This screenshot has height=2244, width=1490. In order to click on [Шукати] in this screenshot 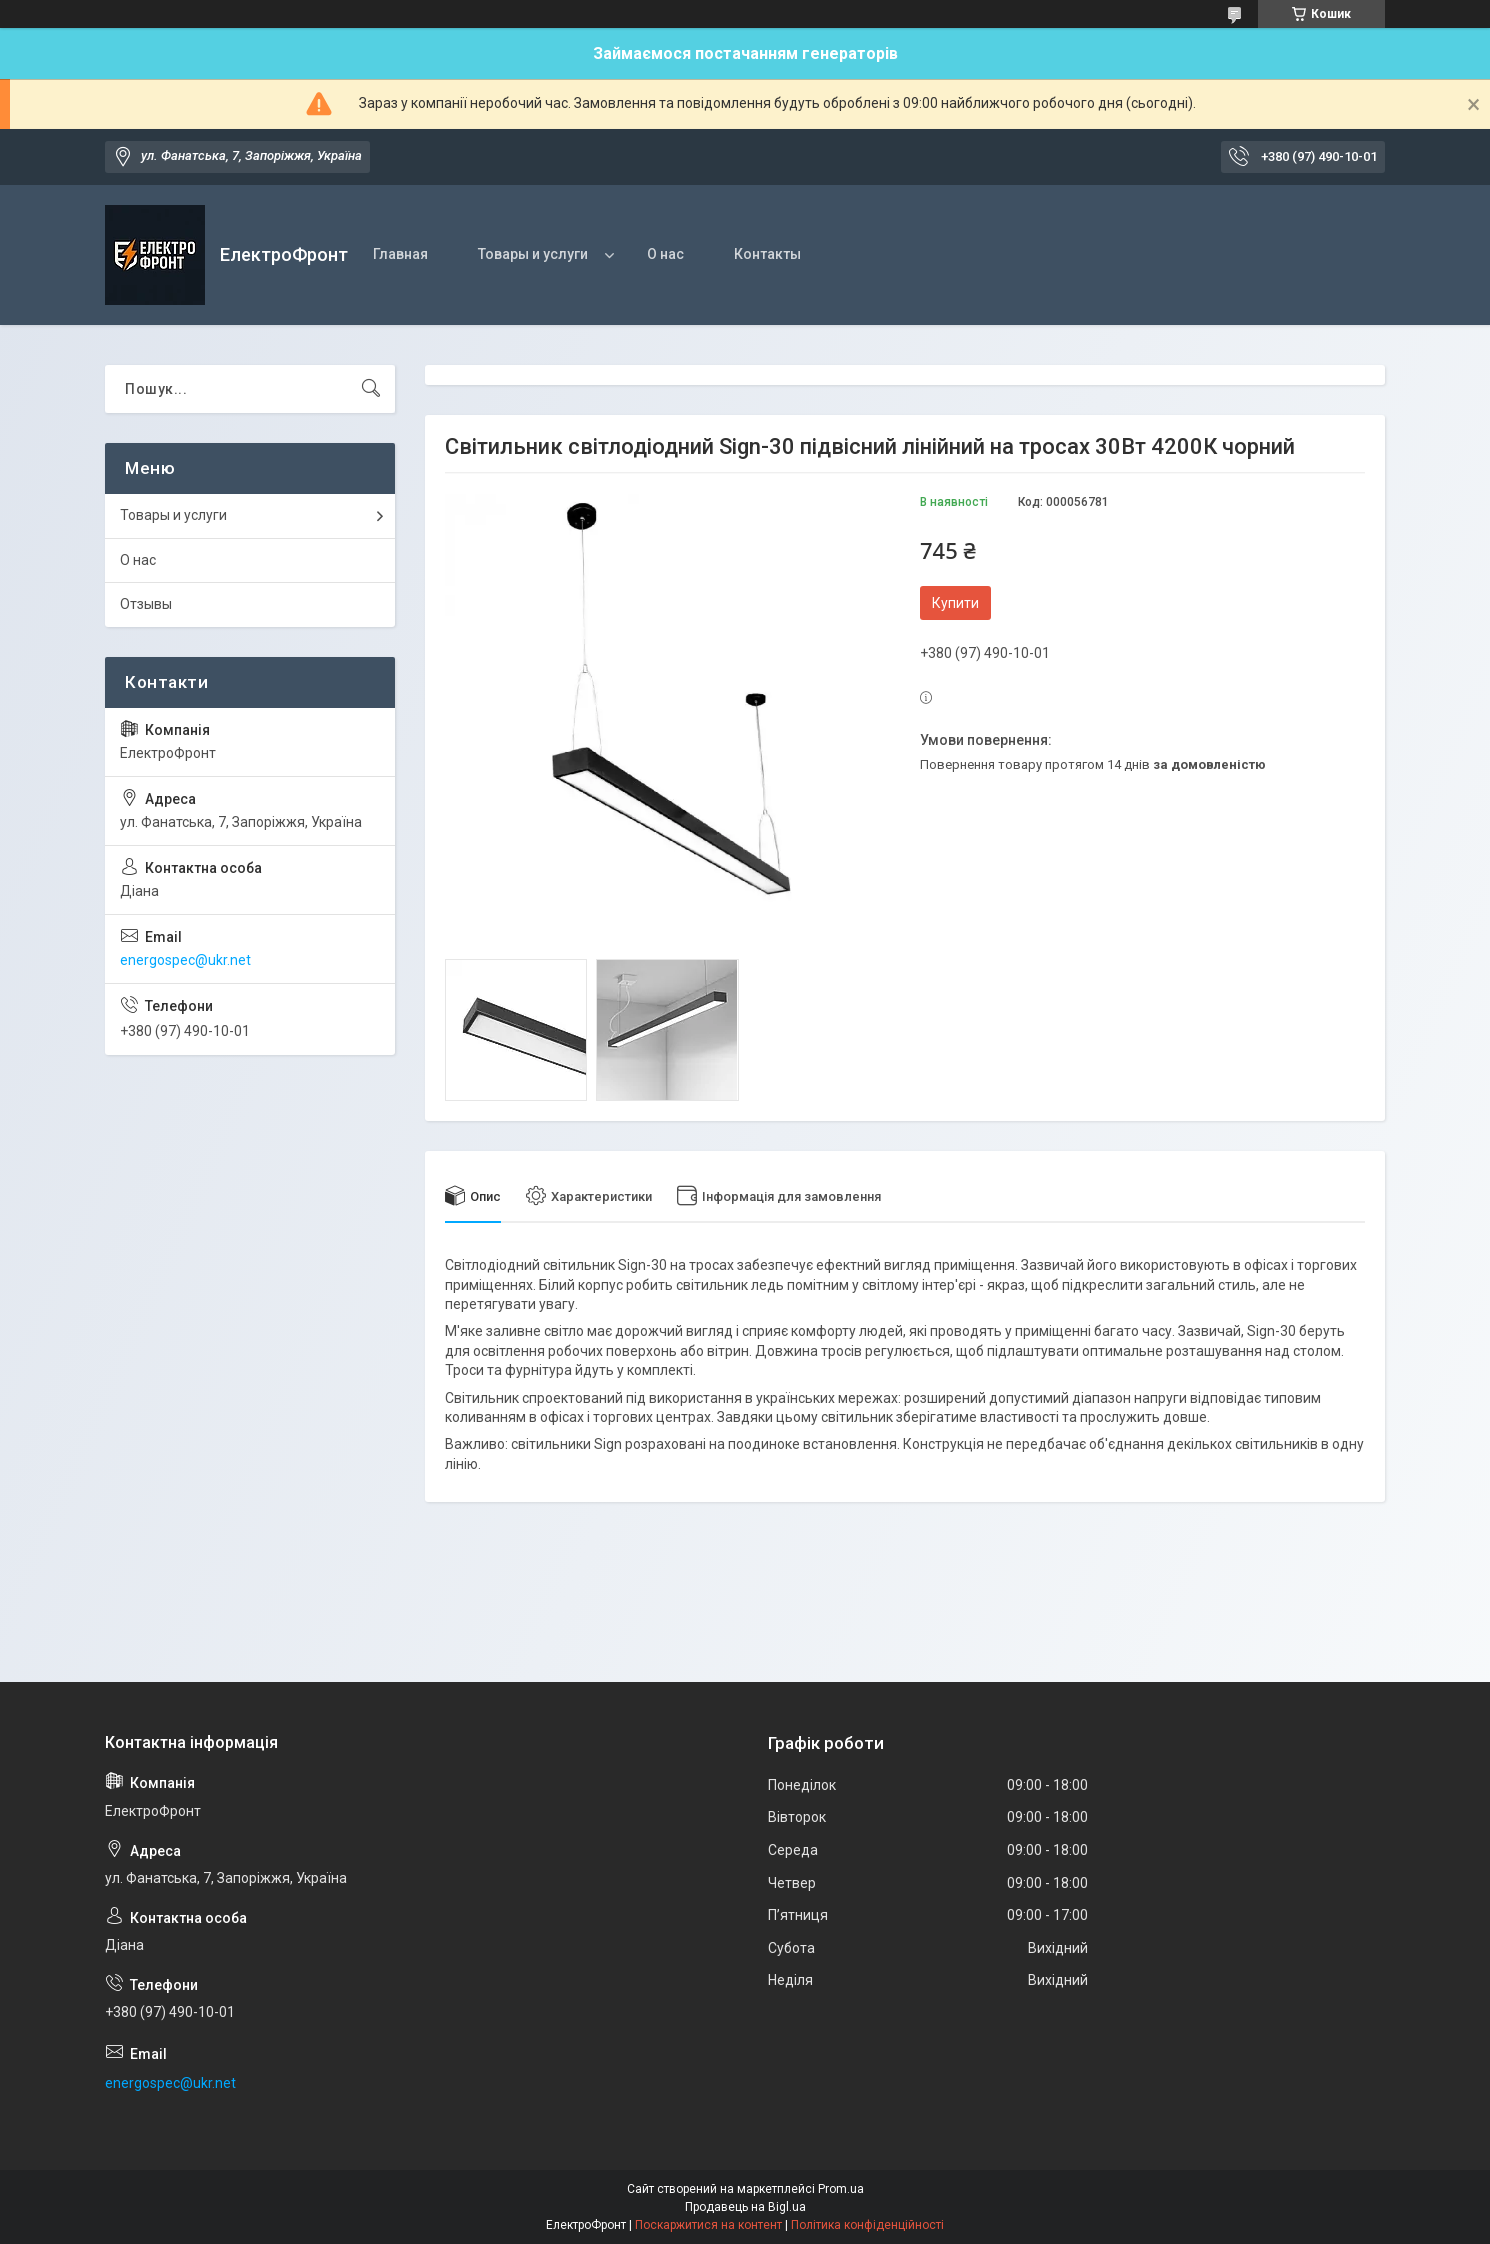, I will do `click(371, 389)`.